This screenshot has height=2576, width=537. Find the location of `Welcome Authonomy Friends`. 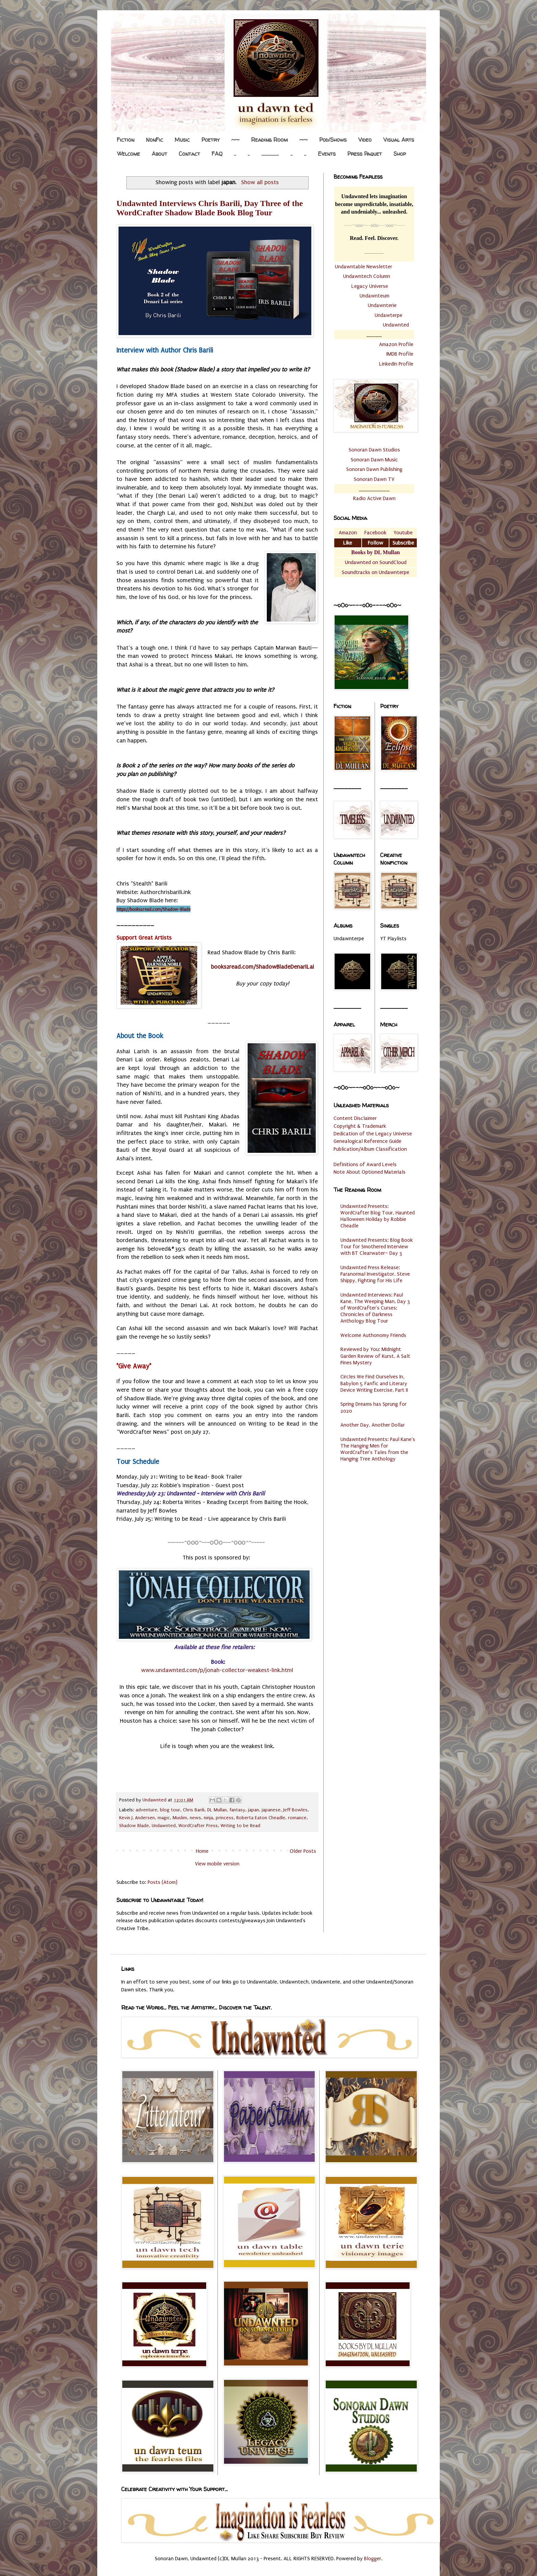

Welcome Authonomy Friends is located at coordinates (373, 1335).